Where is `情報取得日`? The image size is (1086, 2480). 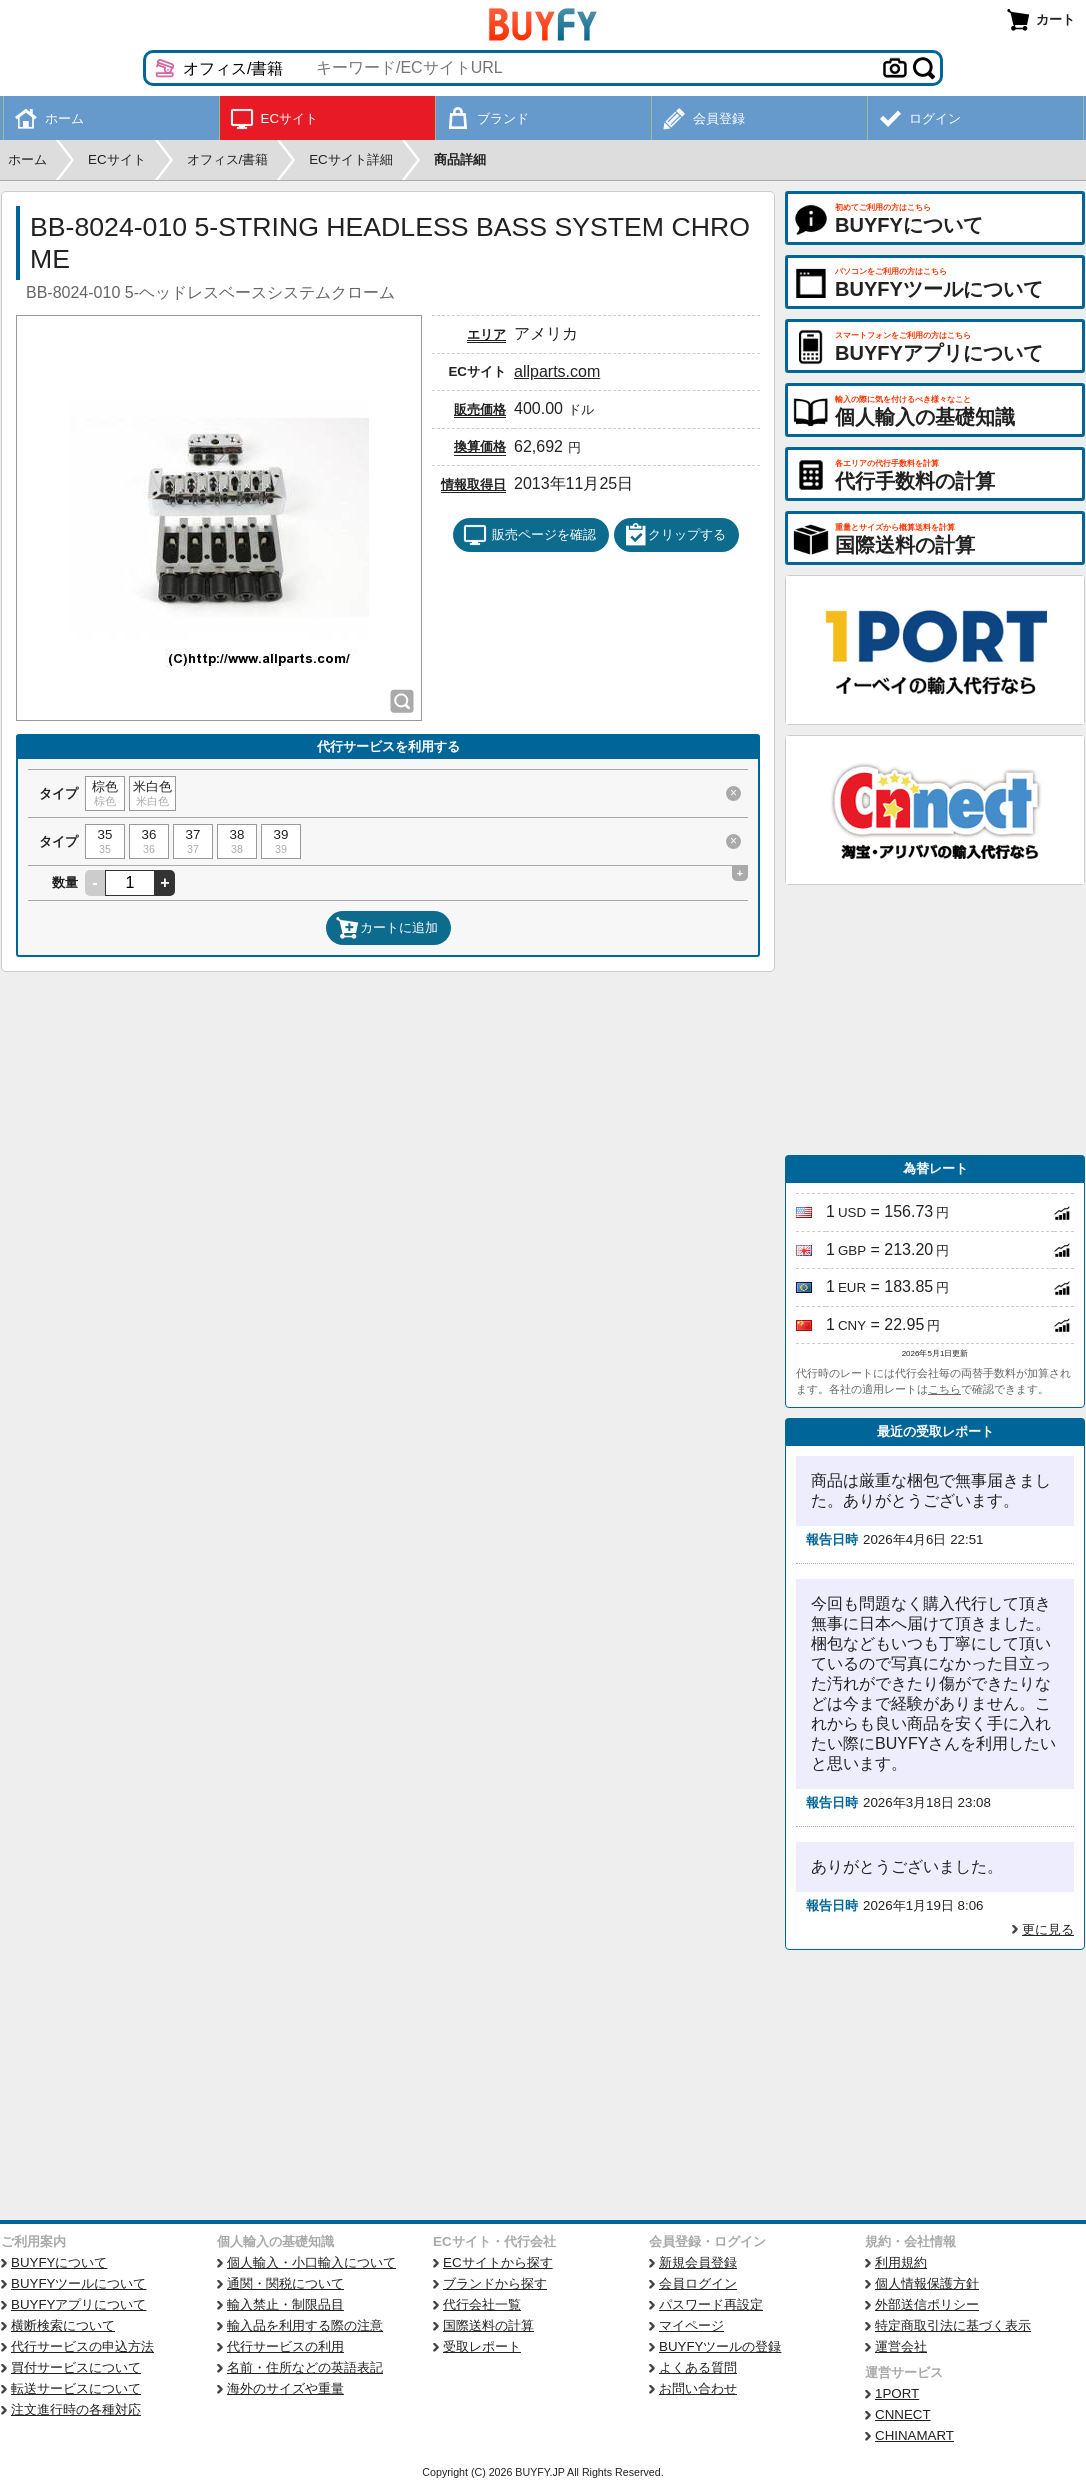
情報取得日 is located at coordinates (473, 484).